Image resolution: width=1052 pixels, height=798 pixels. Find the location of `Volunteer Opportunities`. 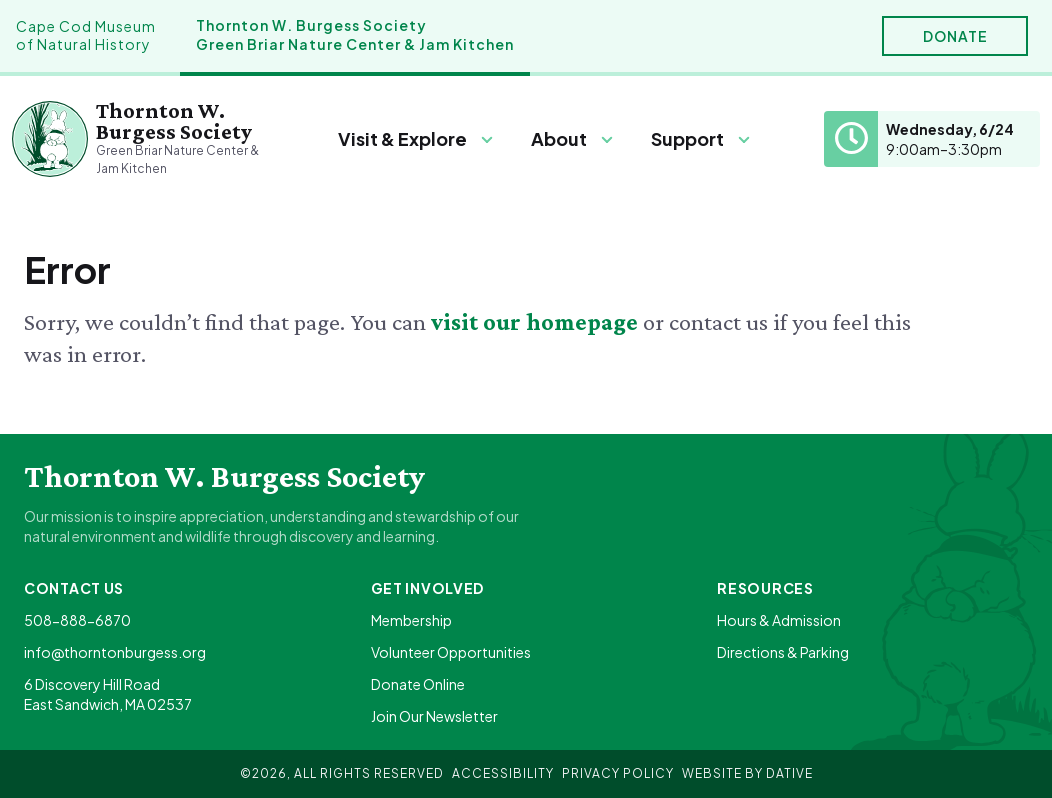

Volunteer Opportunities is located at coordinates (451, 652).